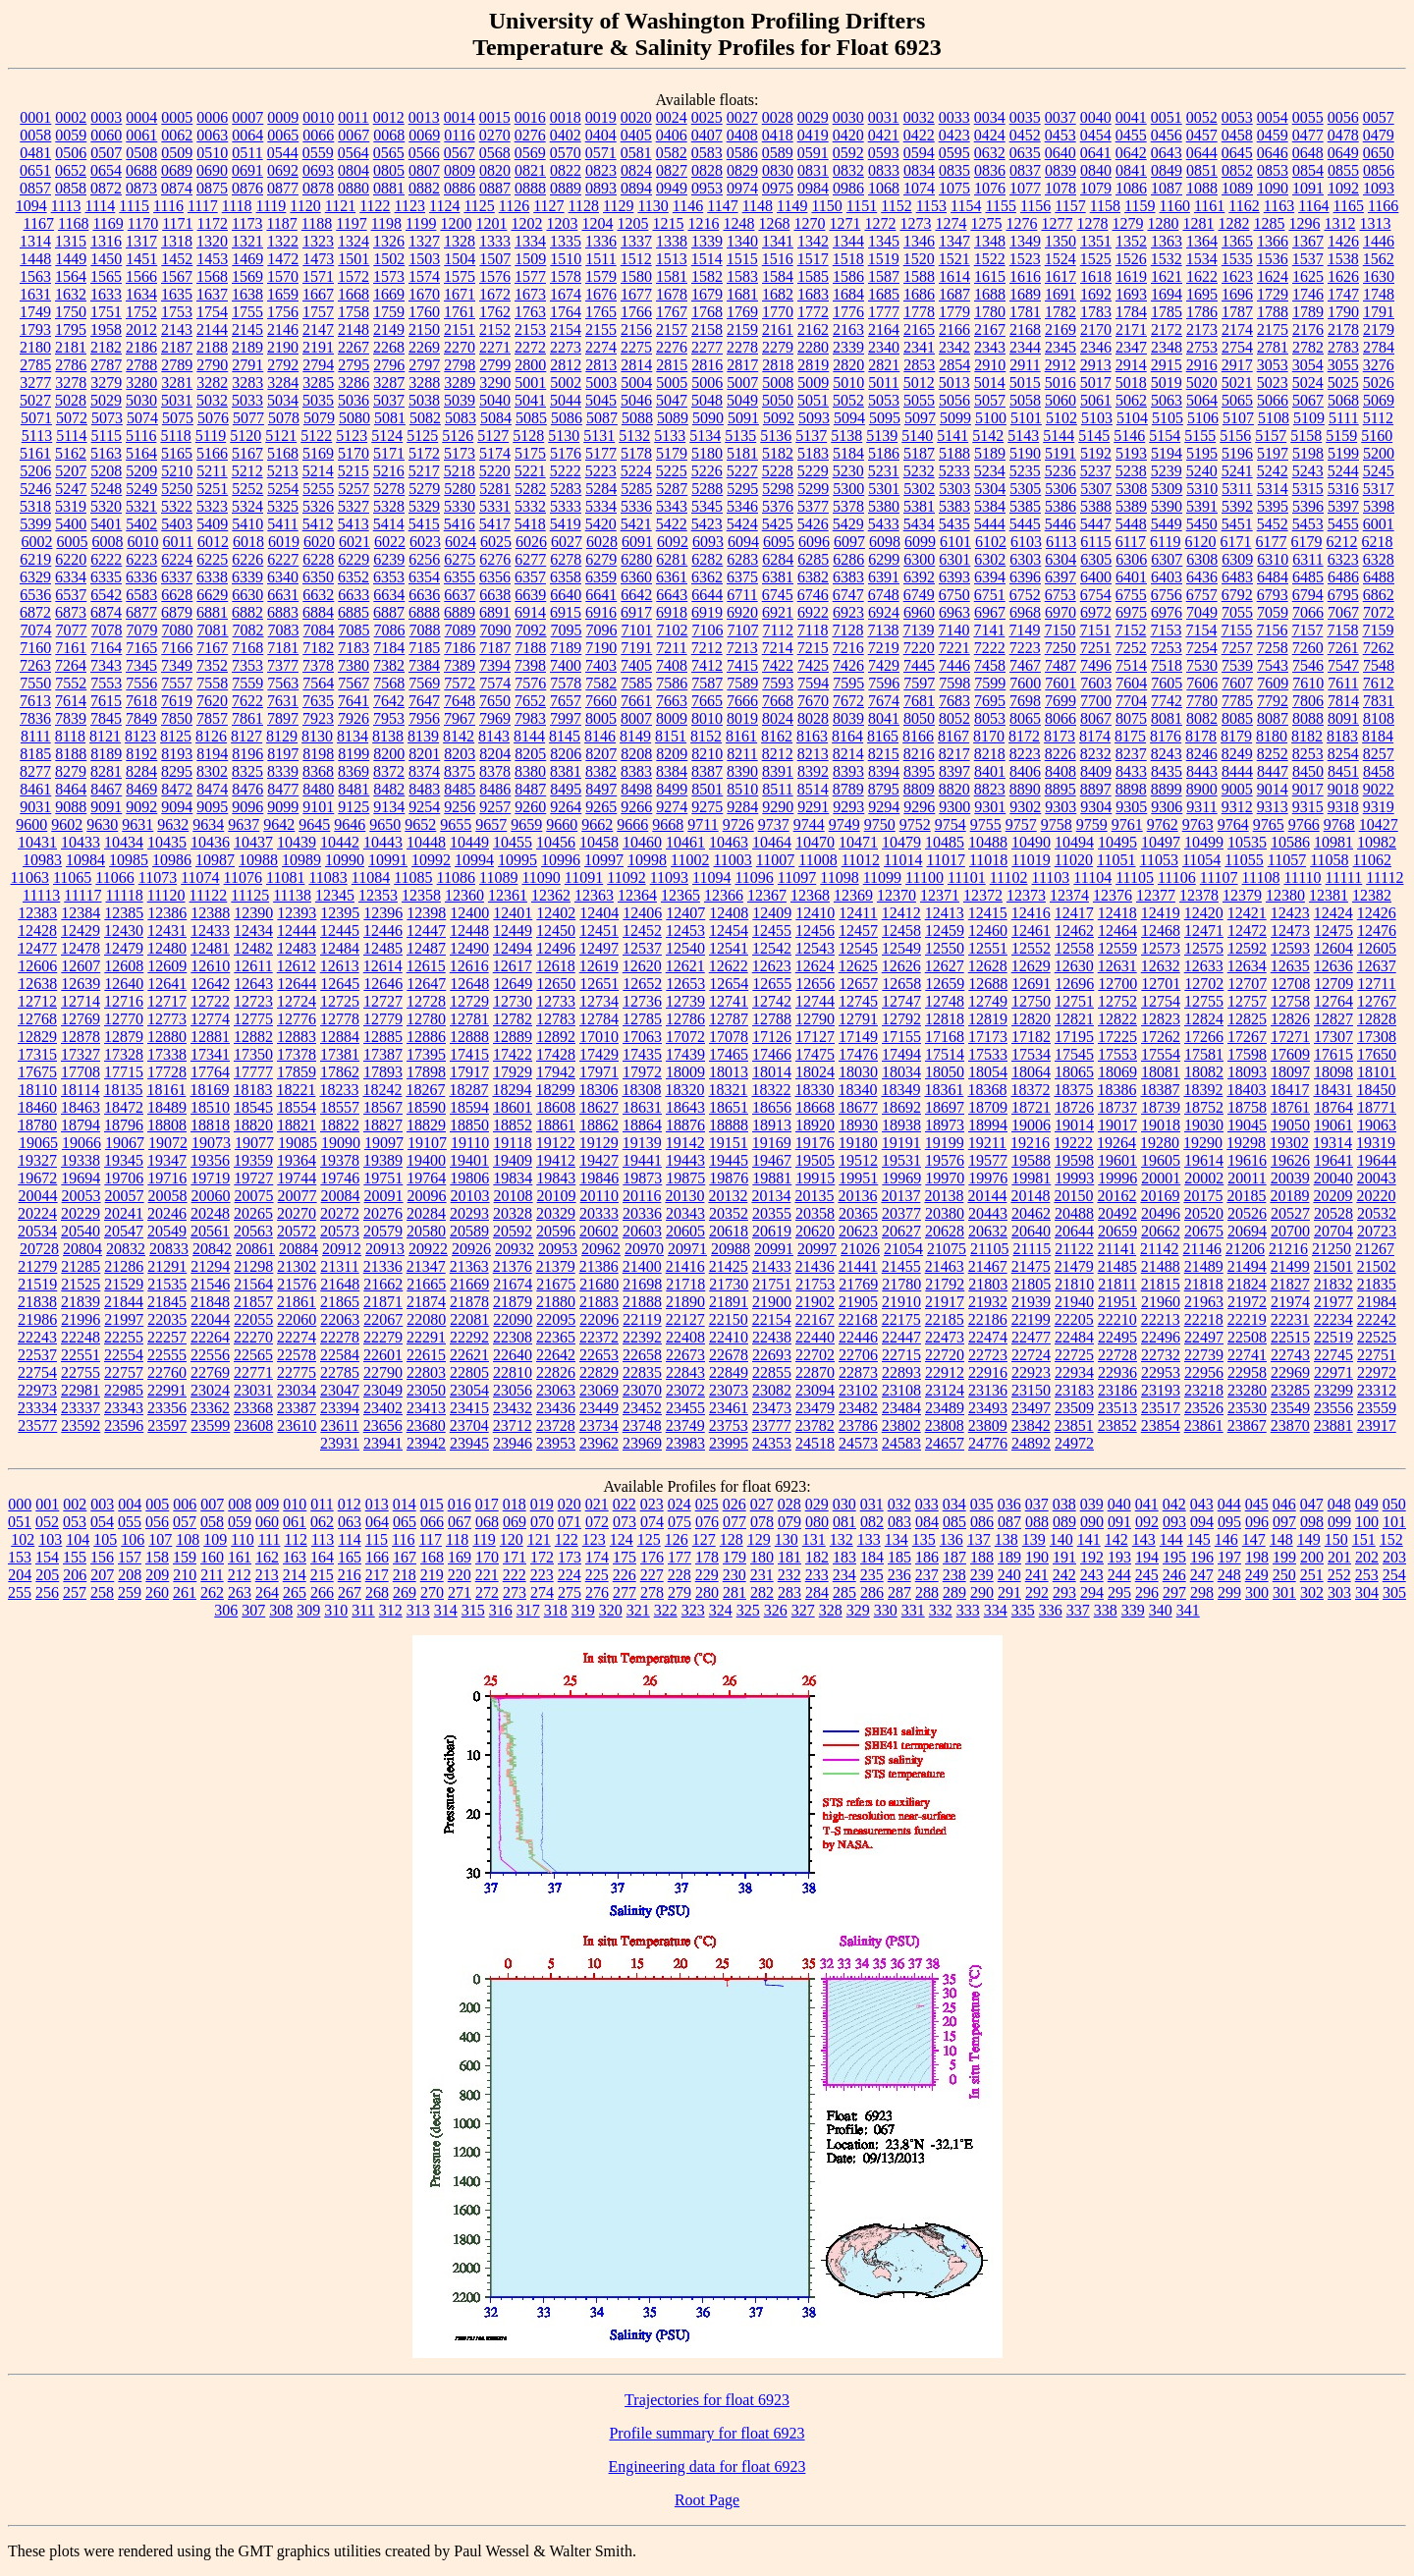 The height and width of the screenshot is (2576, 1414). What do you see at coordinates (167, 966) in the screenshot?
I see `12609` at bounding box center [167, 966].